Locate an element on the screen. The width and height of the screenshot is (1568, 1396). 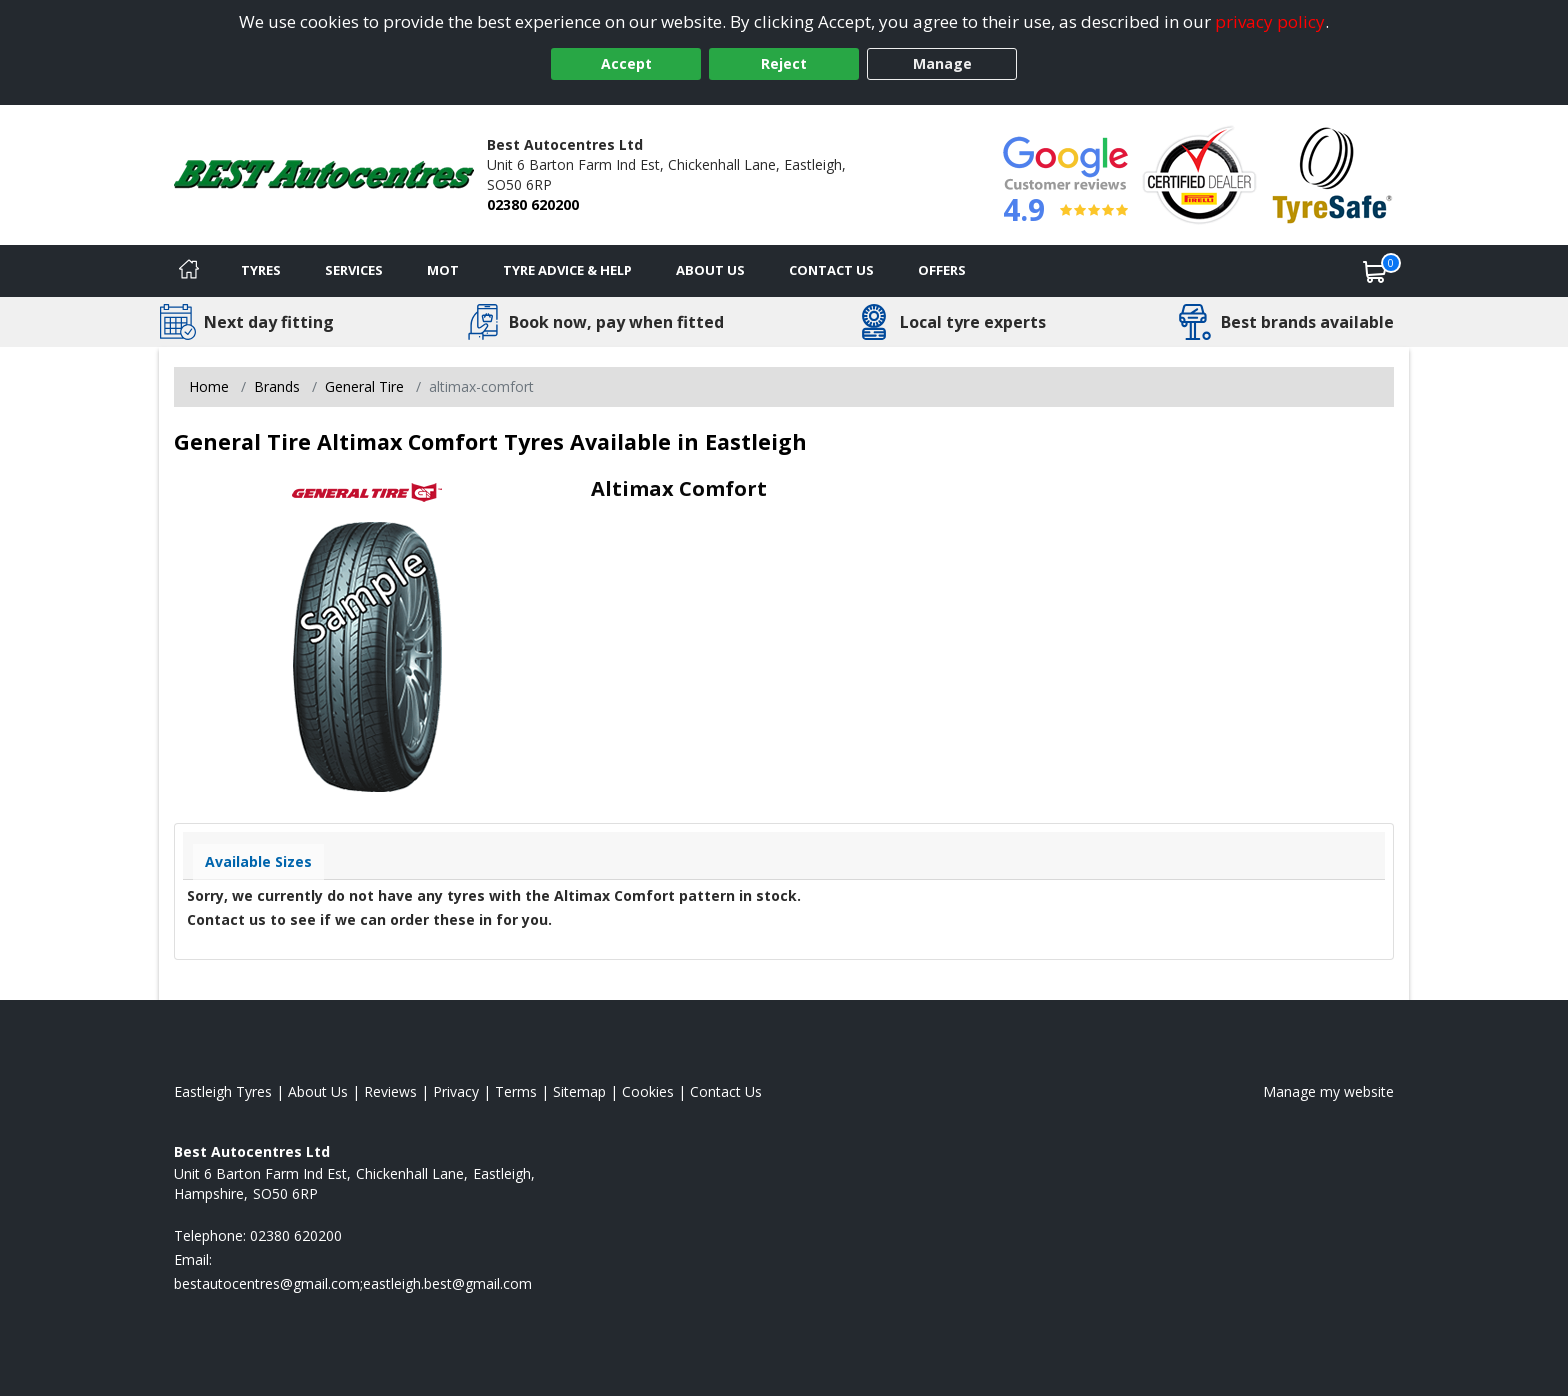
About Us [Read about us] is located at coordinates (318, 1091).